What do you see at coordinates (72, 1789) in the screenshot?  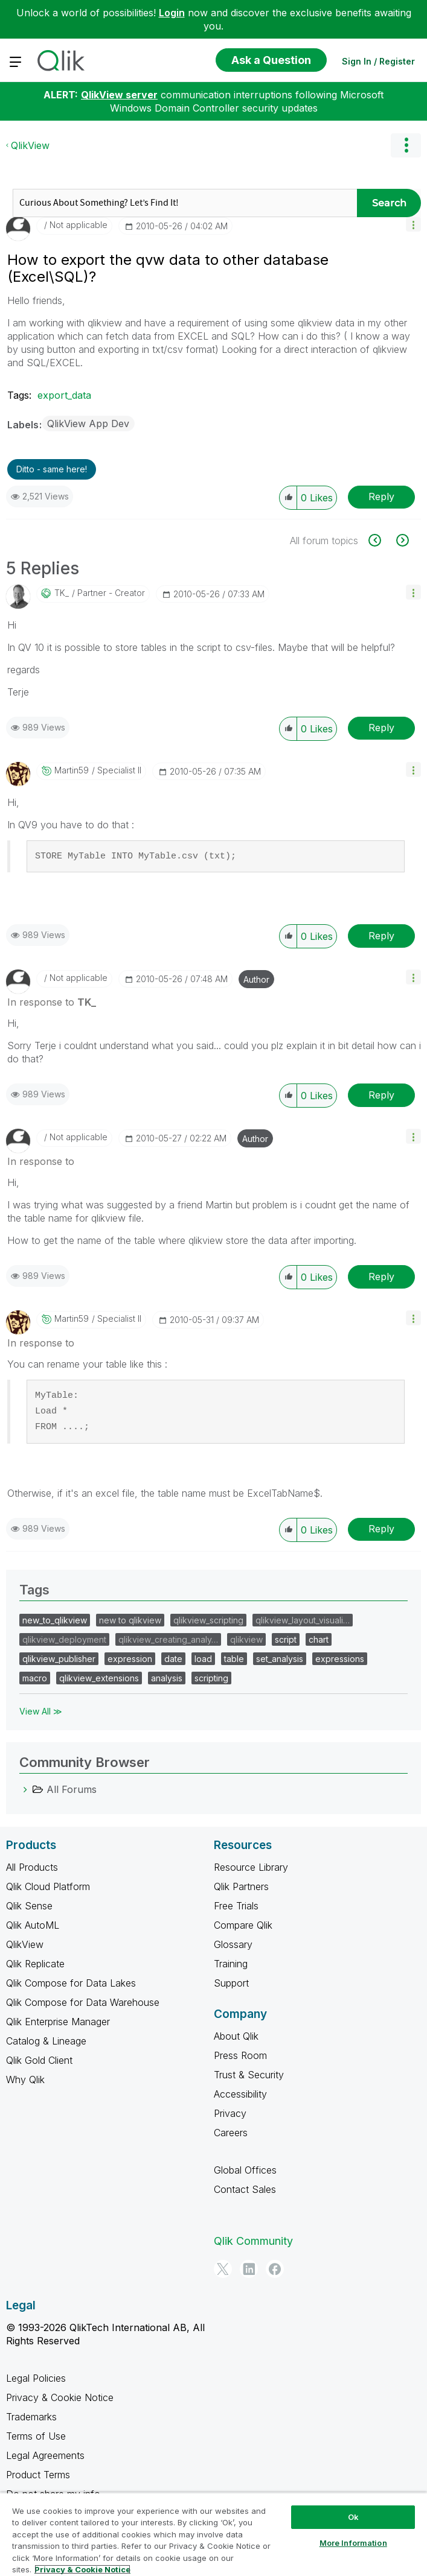 I see `All Forums` at bounding box center [72, 1789].